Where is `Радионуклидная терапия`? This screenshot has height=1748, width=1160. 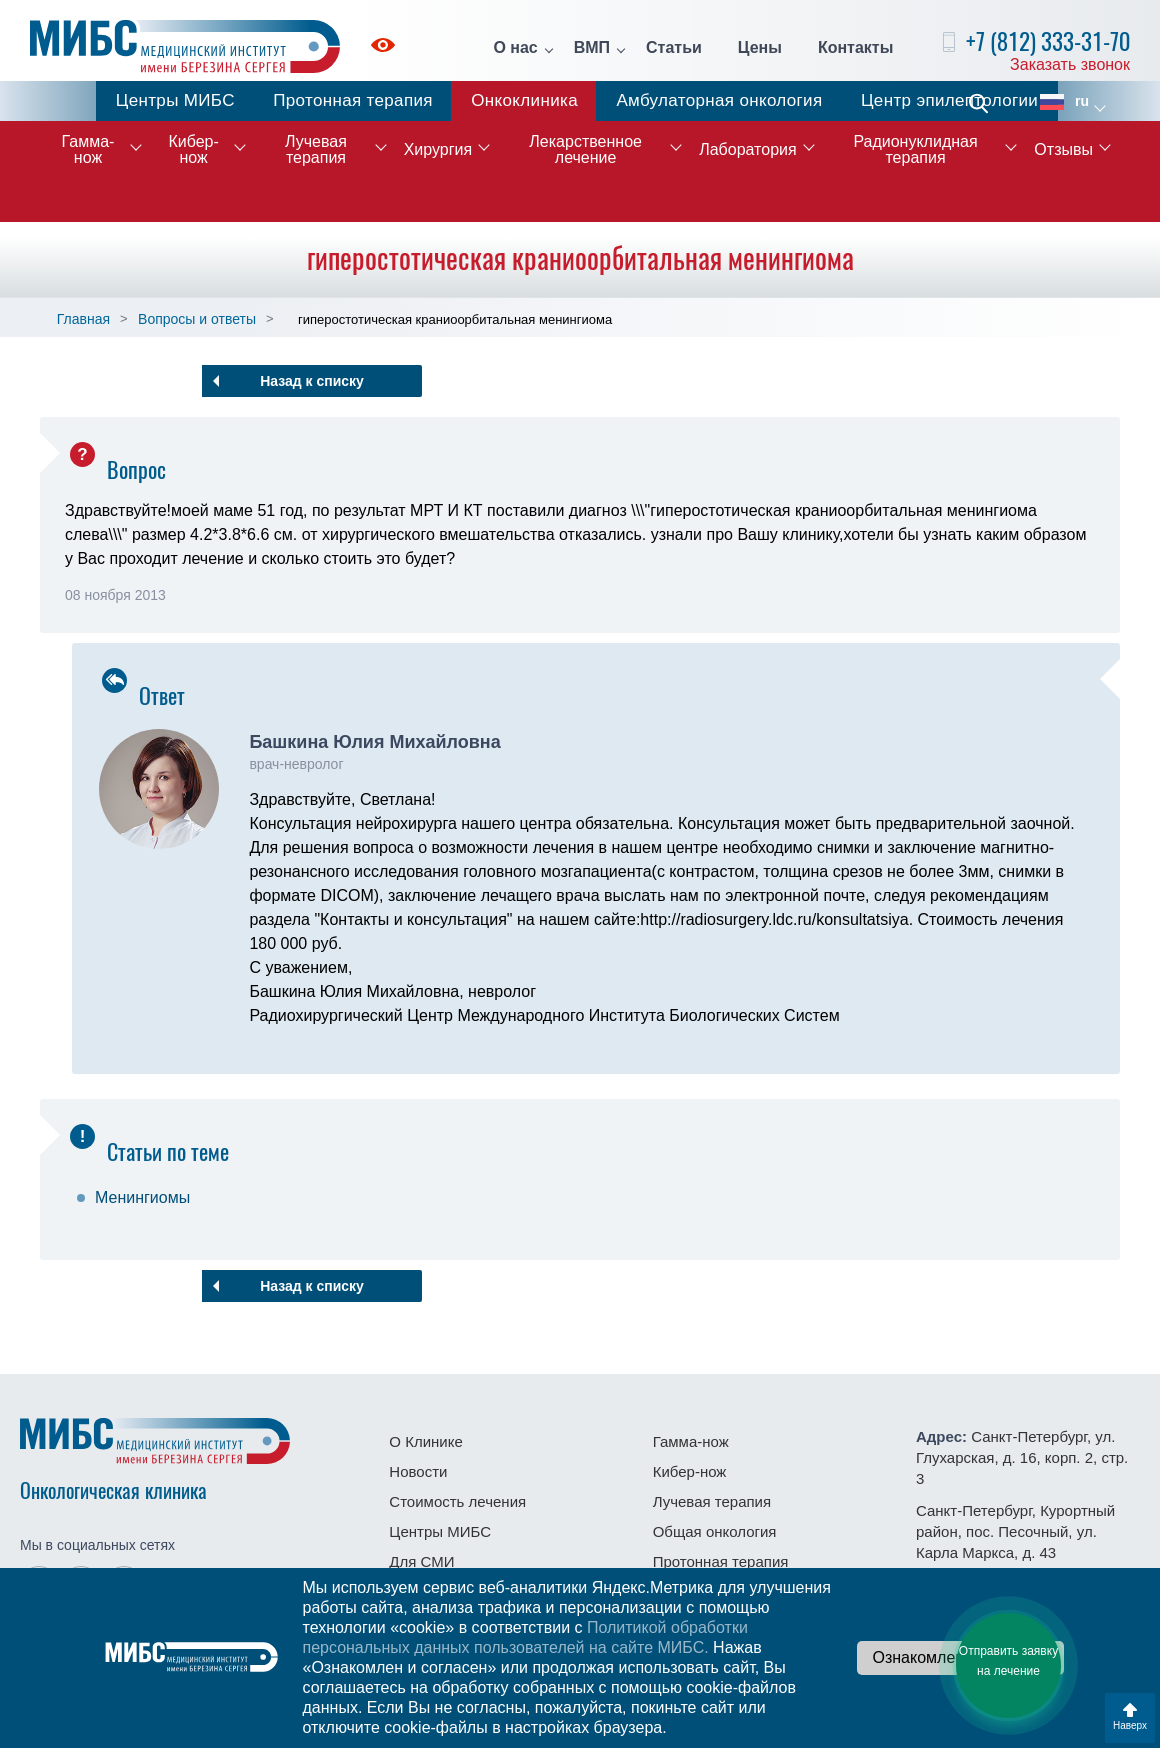
Радионуклидная терапия is located at coordinates (915, 149).